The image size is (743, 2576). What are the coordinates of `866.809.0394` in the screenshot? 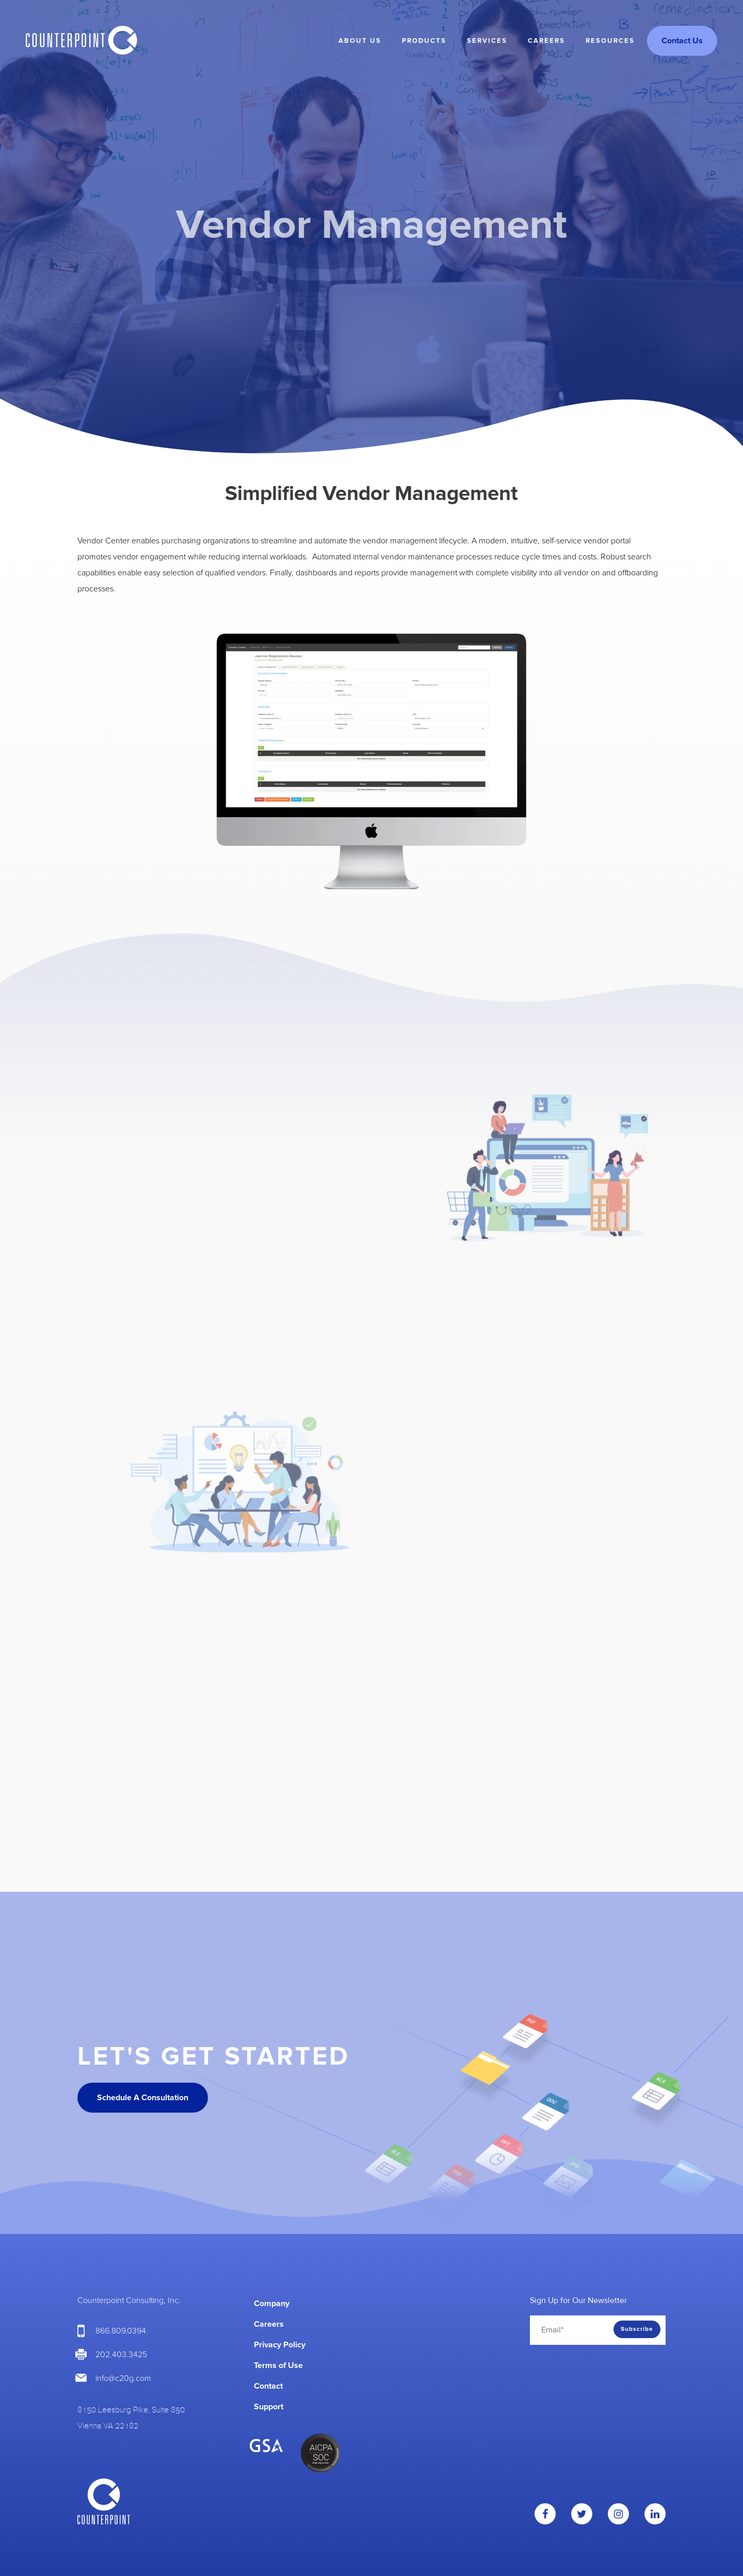 It's located at (120, 2331).